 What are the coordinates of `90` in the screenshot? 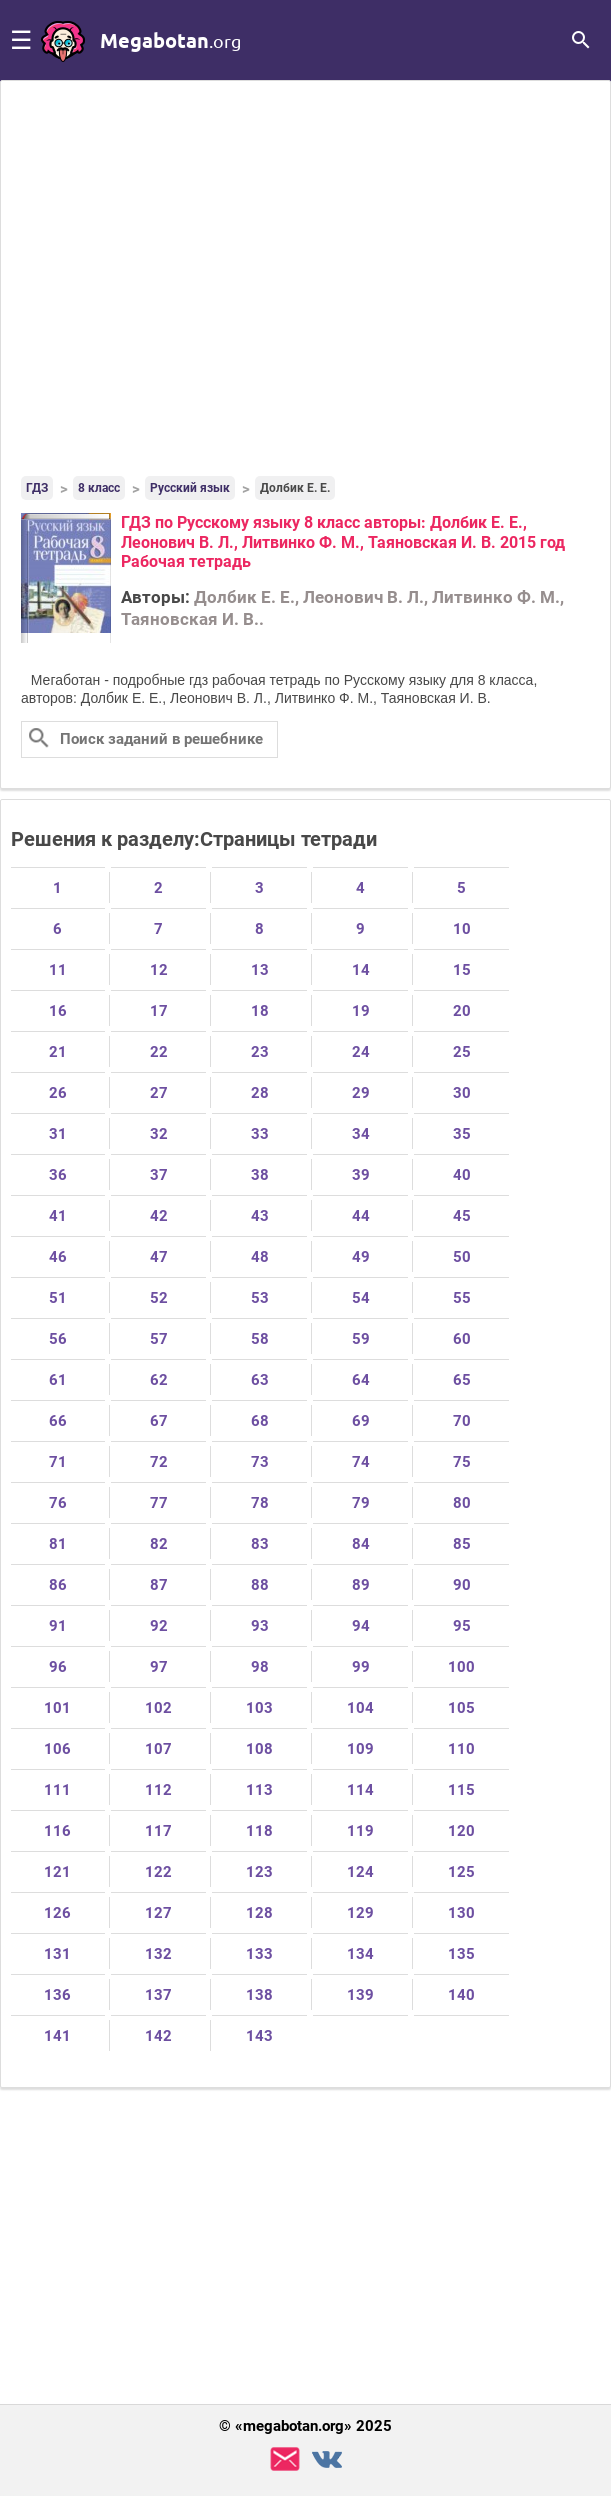 It's located at (462, 1585).